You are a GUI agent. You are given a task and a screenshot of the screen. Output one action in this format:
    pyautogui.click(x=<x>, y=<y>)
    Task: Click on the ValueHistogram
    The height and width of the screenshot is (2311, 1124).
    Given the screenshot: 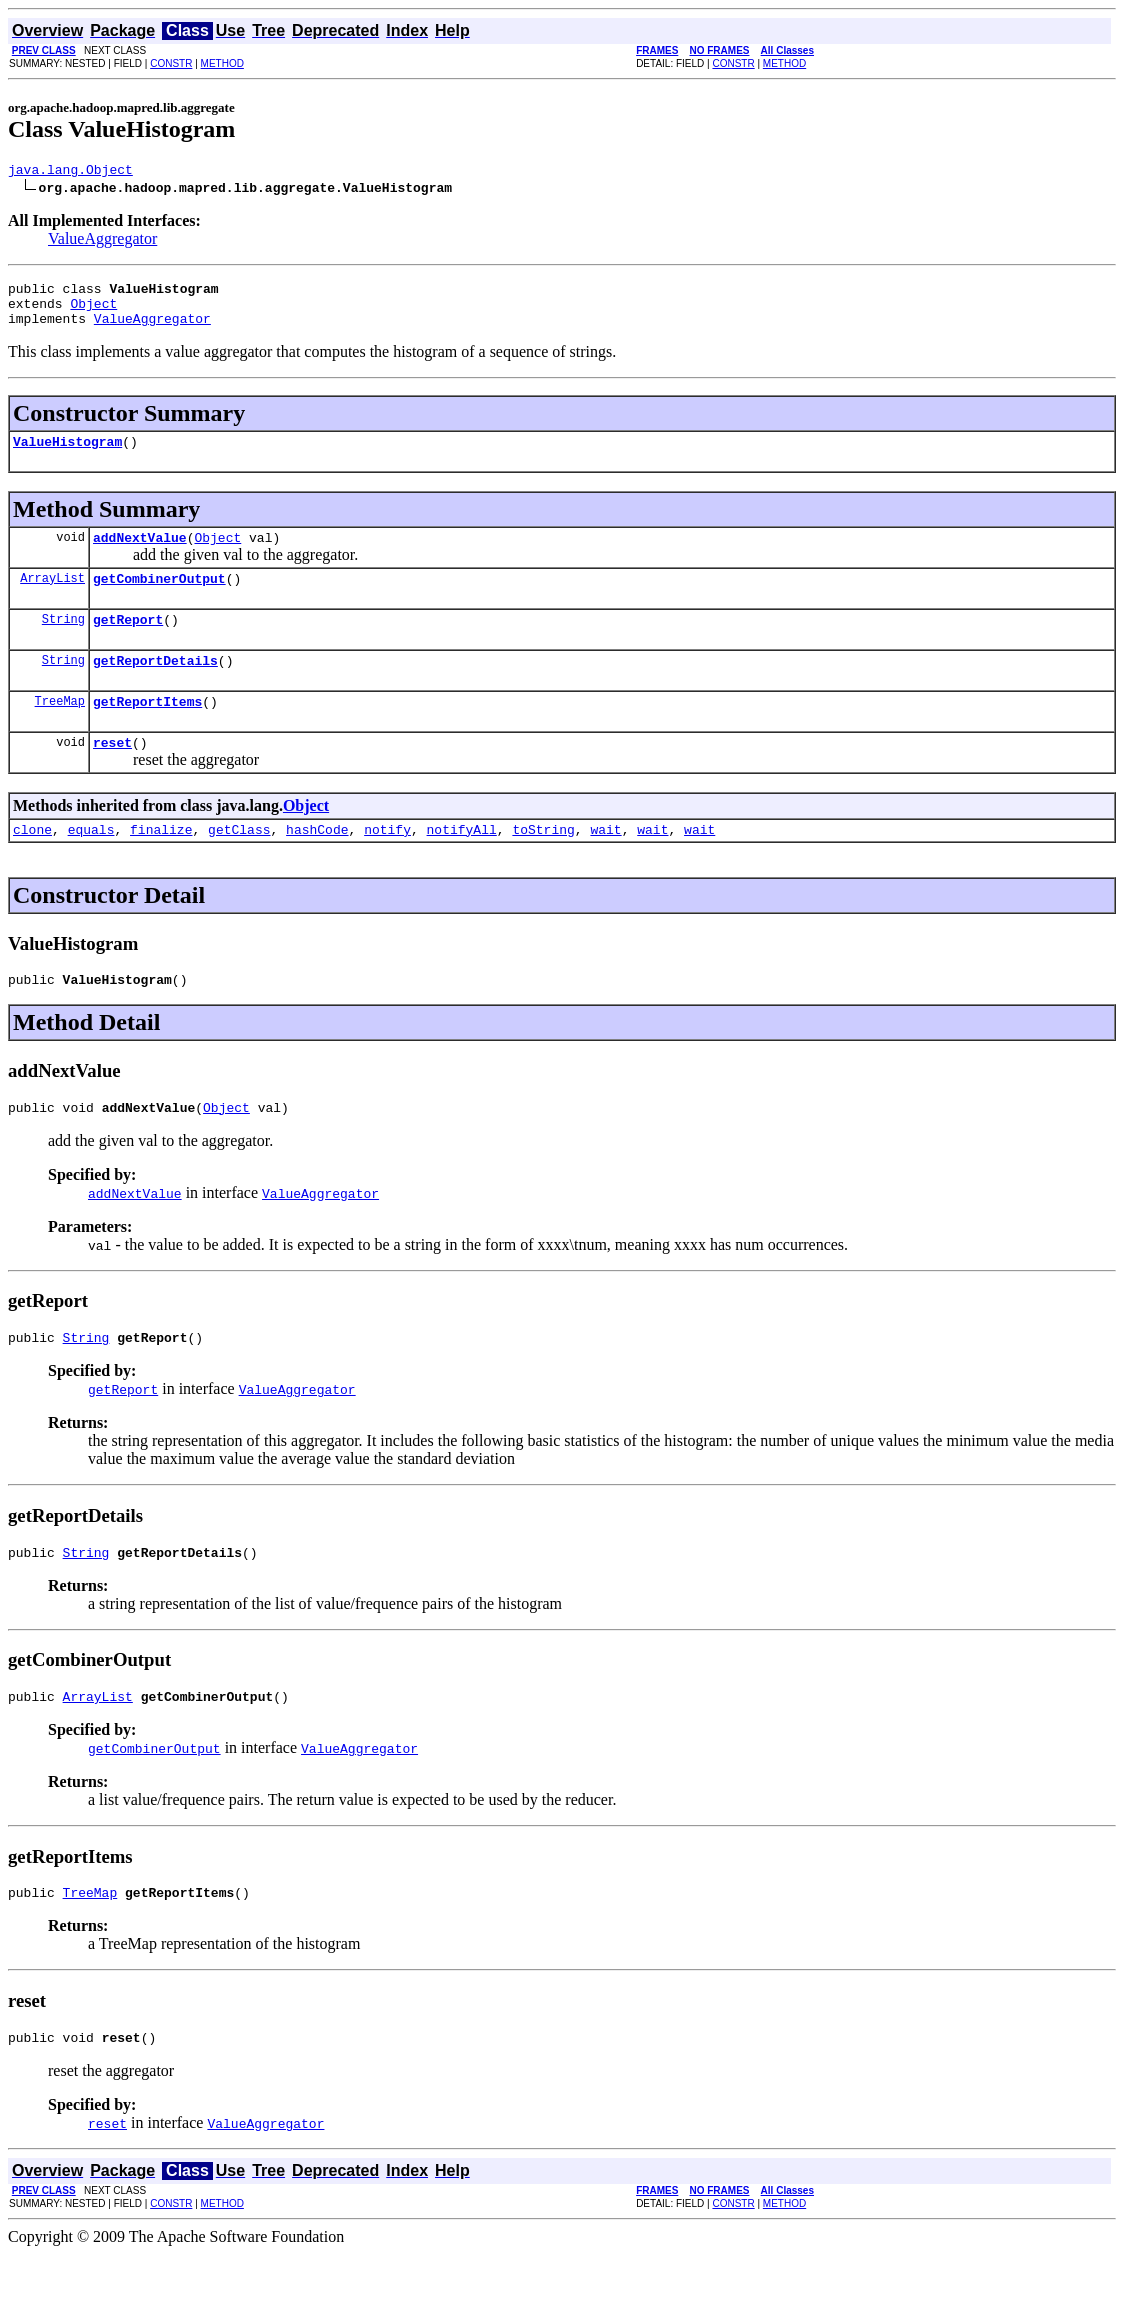 What is the action you would take?
    pyautogui.click(x=67, y=456)
    